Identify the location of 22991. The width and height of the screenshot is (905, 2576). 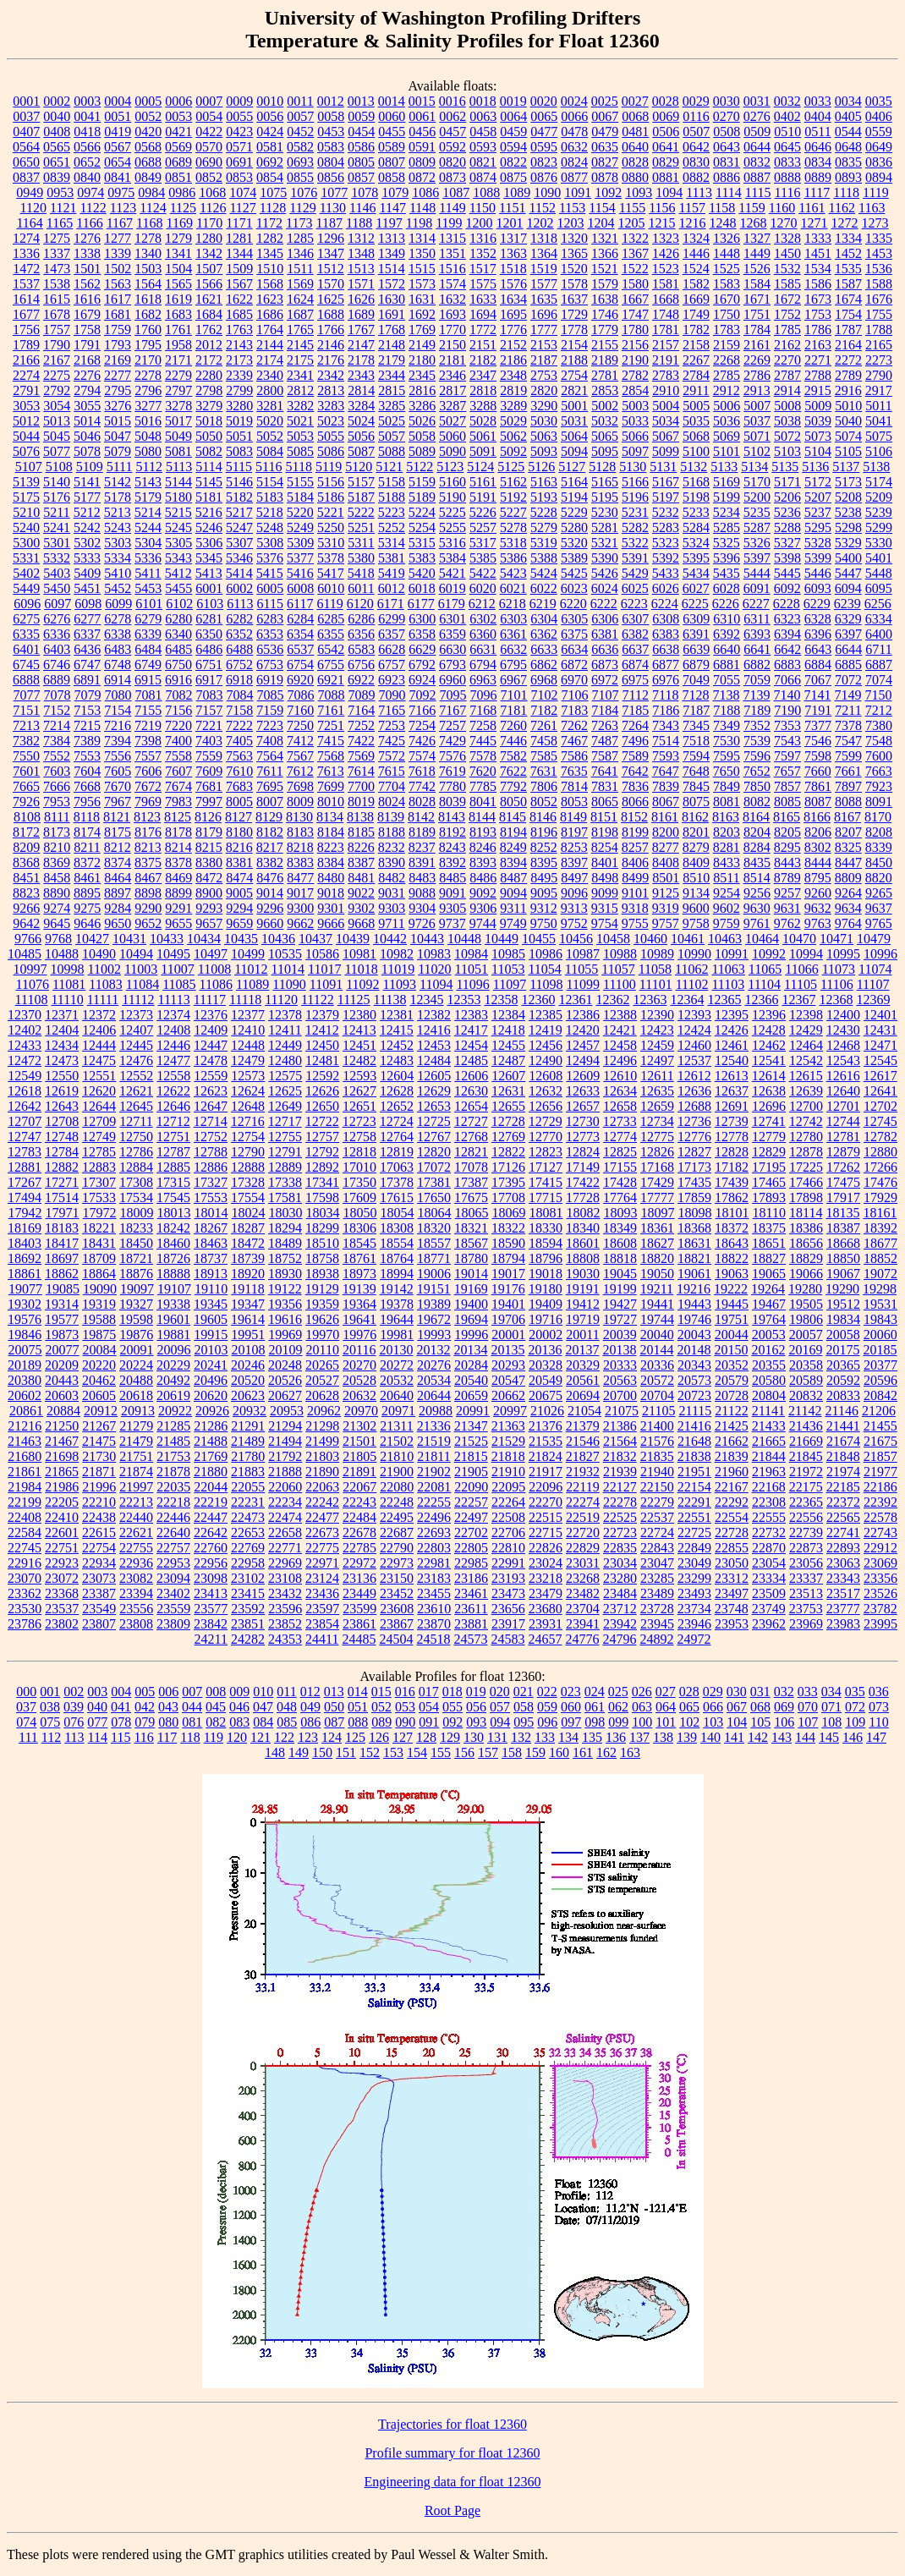
(508, 1563).